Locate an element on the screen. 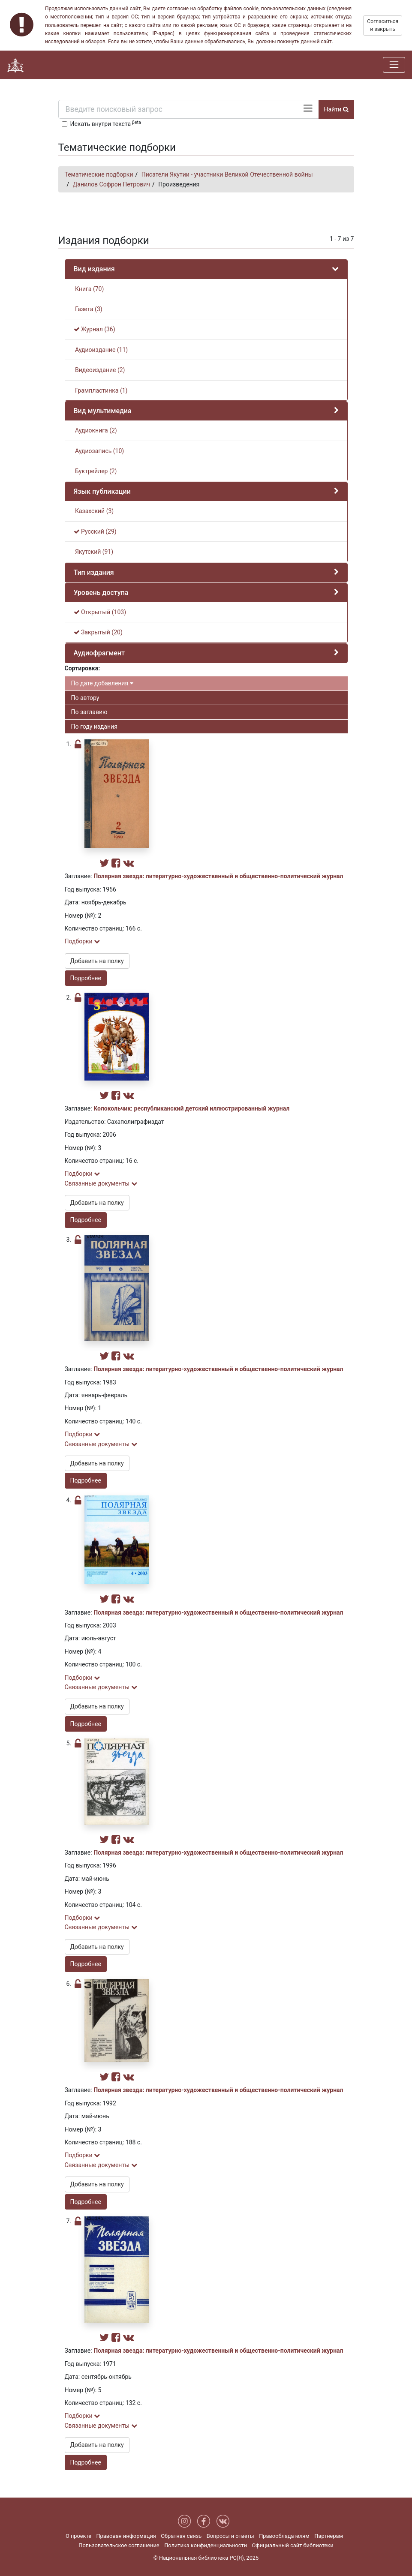 Image resolution: width=412 pixels, height=2576 pixels. Правообладателям is located at coordinates (284, 2536).